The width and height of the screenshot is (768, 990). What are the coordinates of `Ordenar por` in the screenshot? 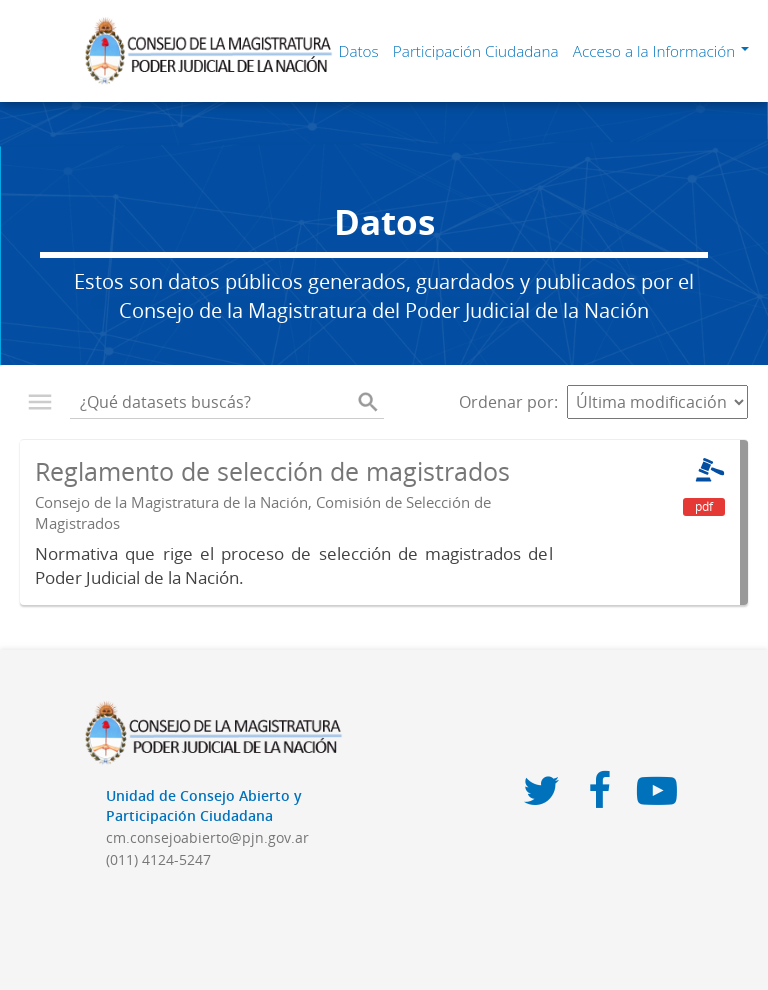 It's located at (506, 402).